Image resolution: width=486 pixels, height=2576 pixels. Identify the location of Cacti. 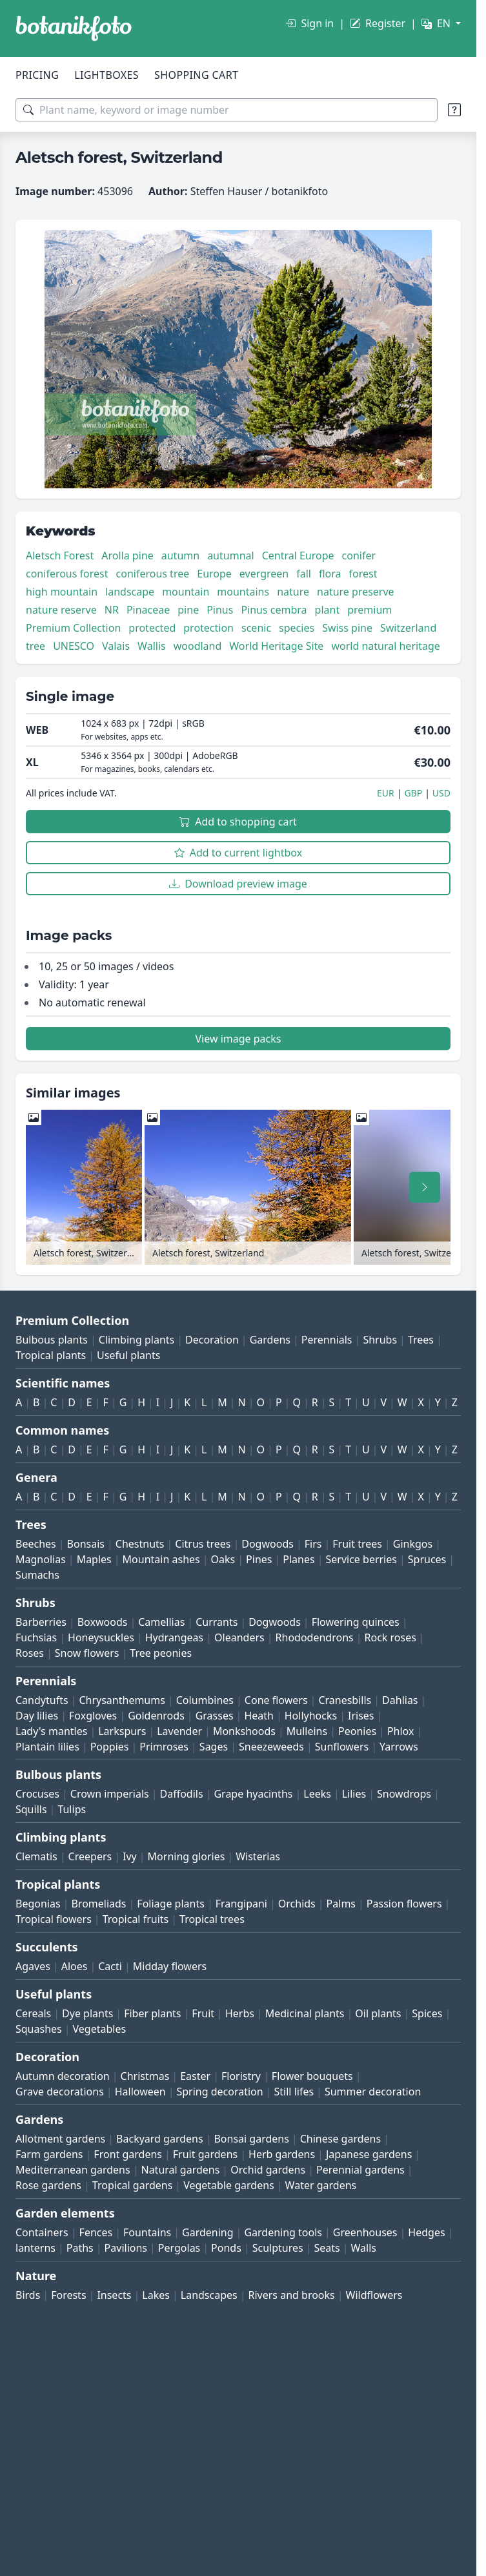
(110, 1966).